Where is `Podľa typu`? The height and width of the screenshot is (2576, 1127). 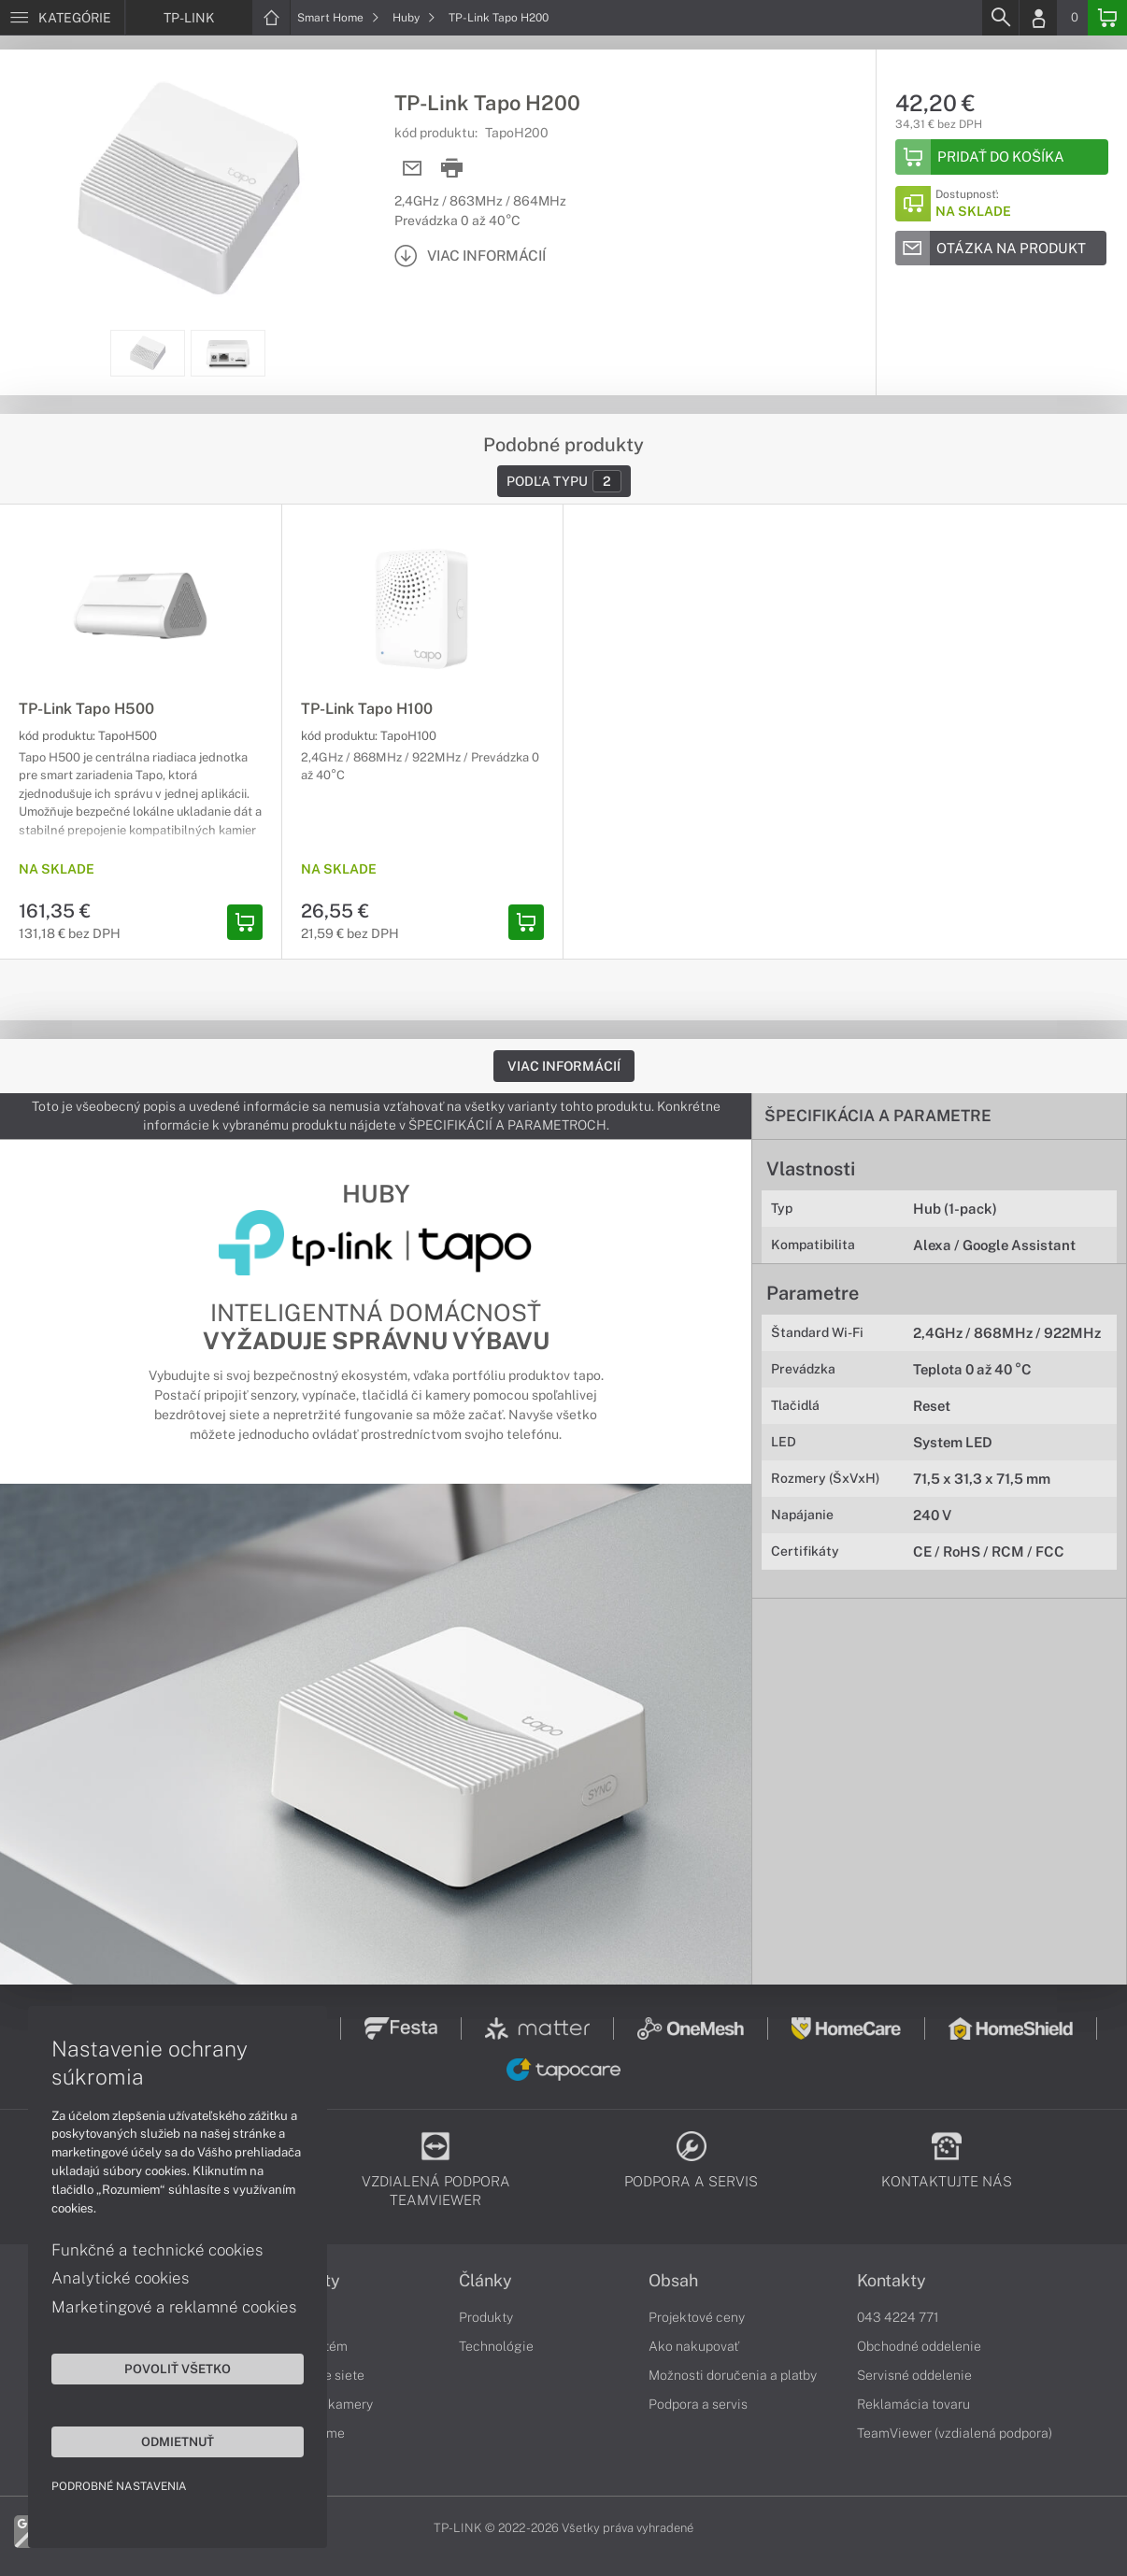
Podľa typu is located at coordinates (563, 481).